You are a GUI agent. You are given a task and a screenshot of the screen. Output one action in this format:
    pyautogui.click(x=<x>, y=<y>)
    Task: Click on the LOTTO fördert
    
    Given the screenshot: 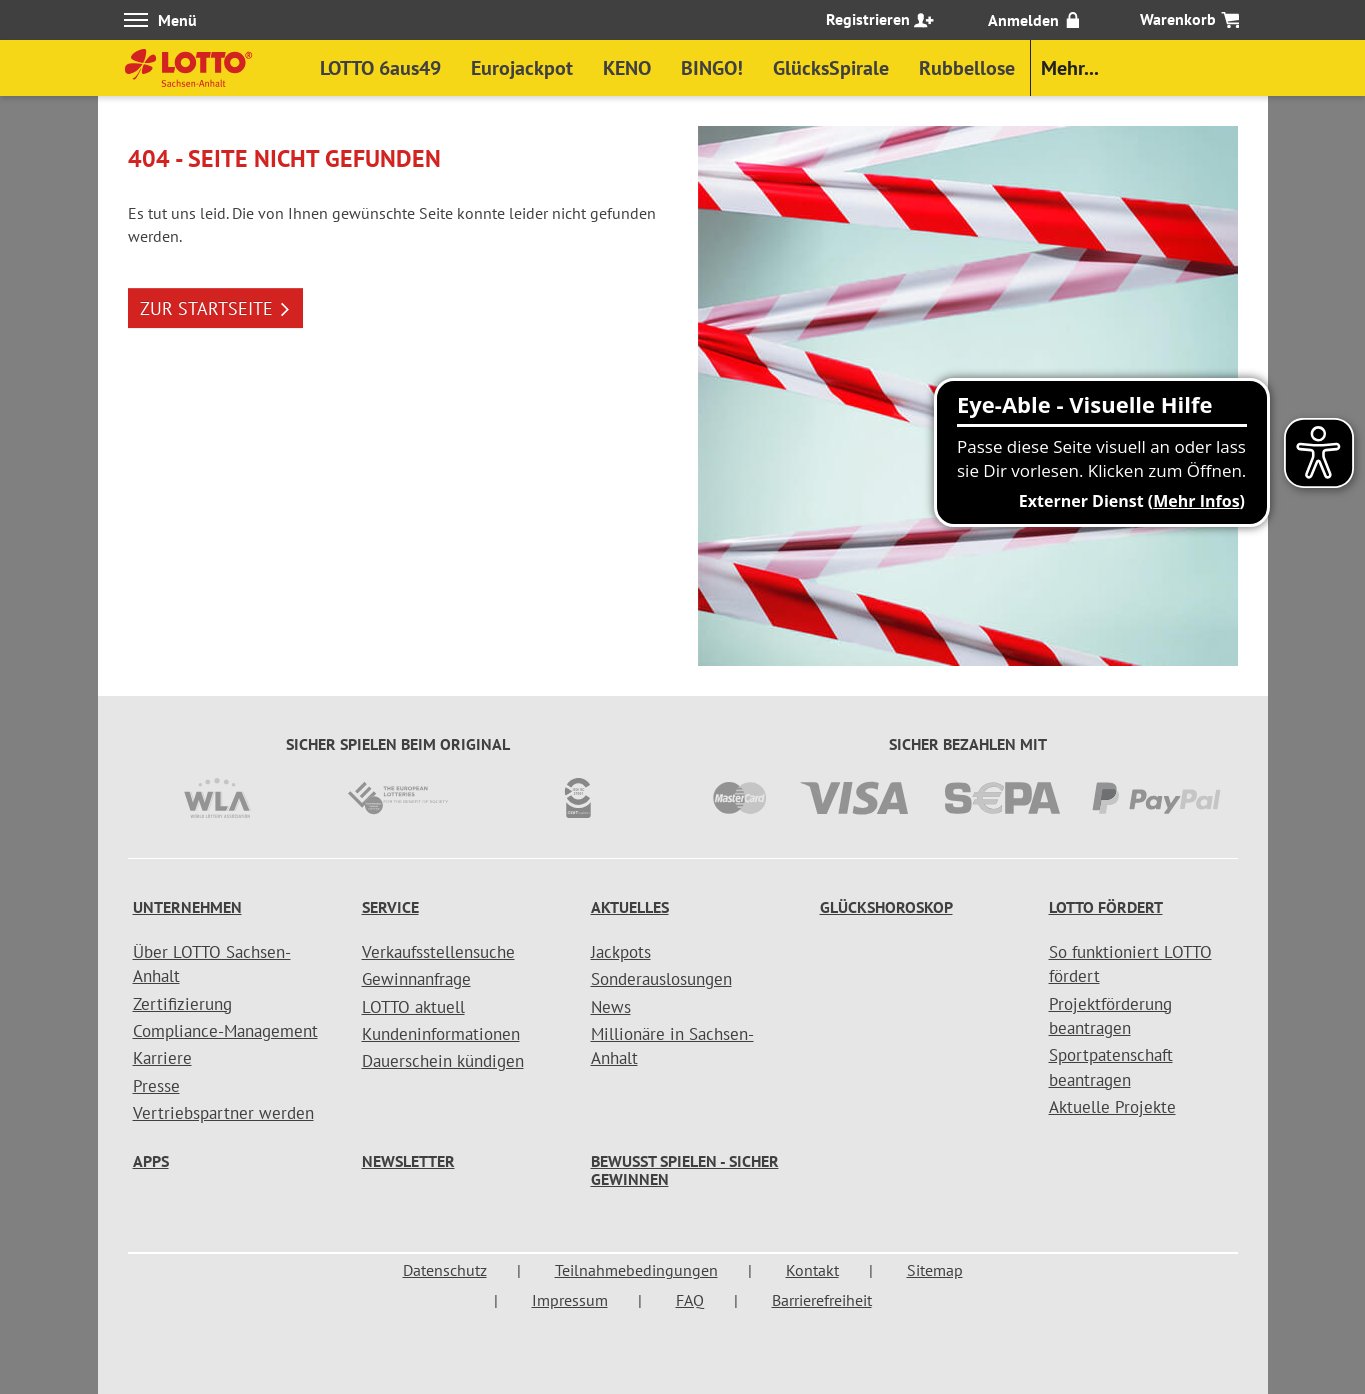 What is the action you would take?
    pyautogui.click(x=1106, y=907)
    